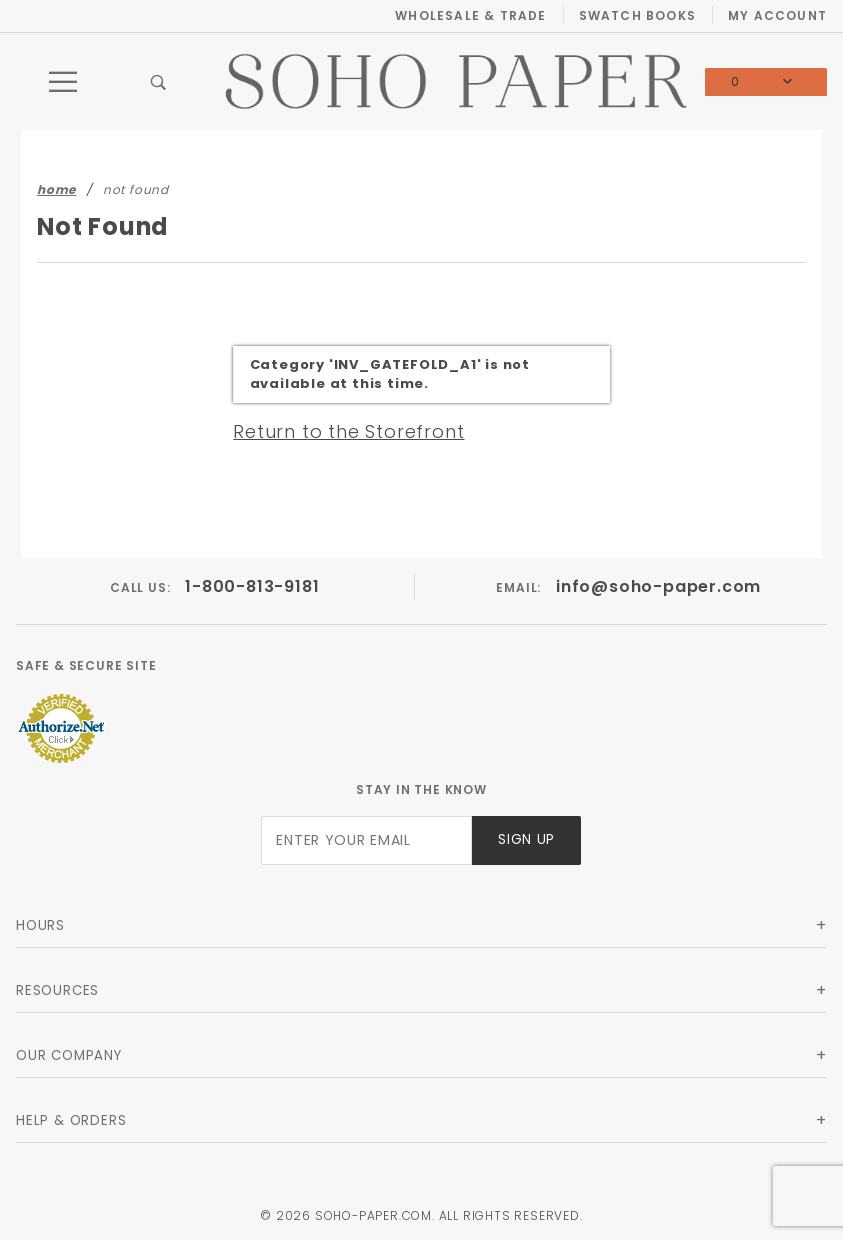 The width and height of the screenshot is (843, 1240). What do you see at coordinates (71, 1120) in the screenshot?
I see `Help & Orders` at bounding box center [71, 1120].